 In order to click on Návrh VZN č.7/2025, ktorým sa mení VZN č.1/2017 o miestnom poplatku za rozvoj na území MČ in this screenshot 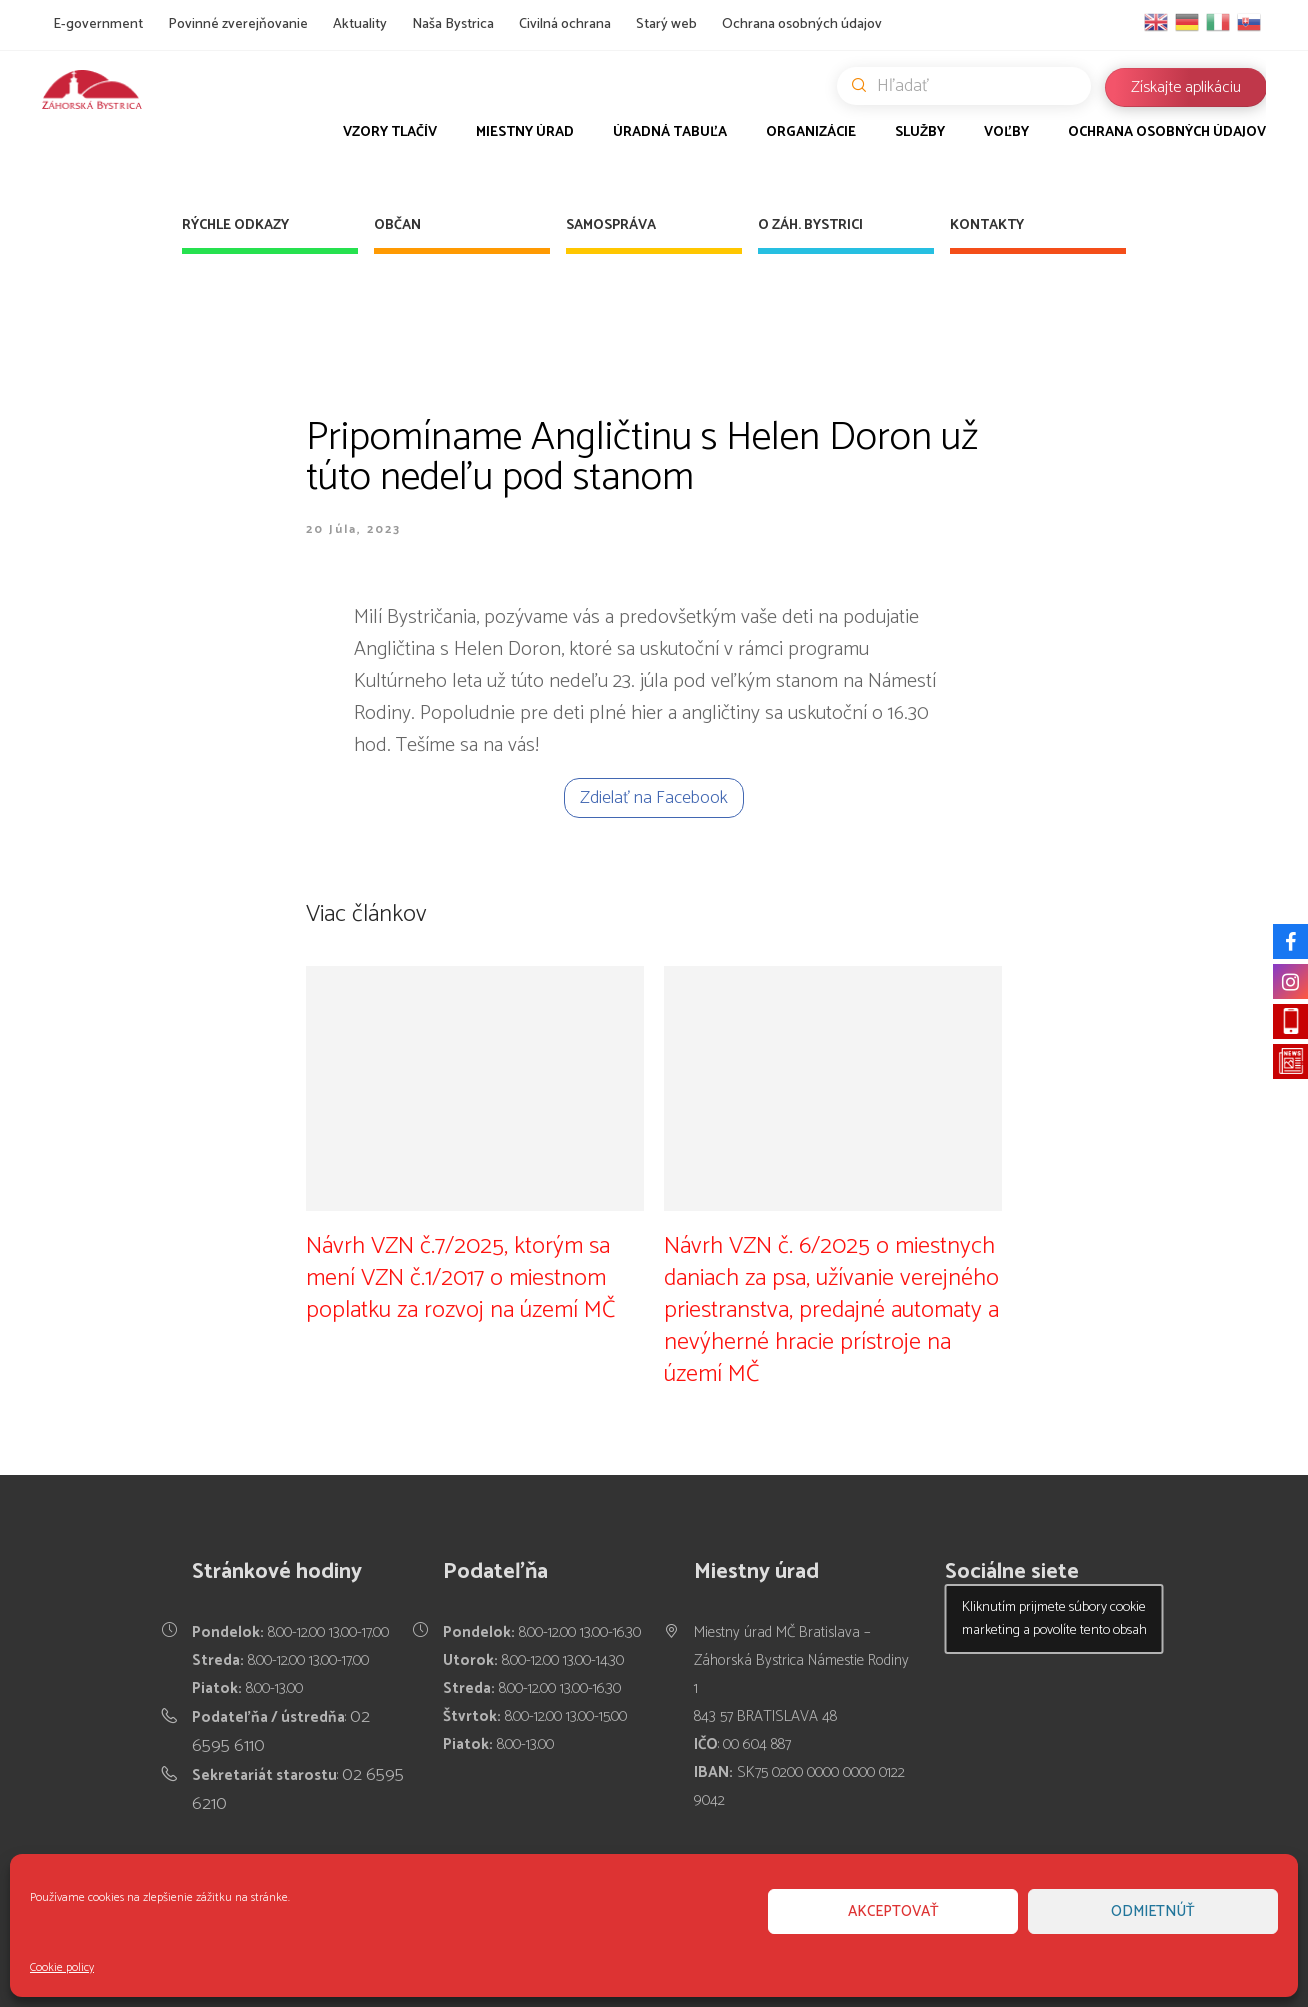, I will do `click(460, 1277)`.